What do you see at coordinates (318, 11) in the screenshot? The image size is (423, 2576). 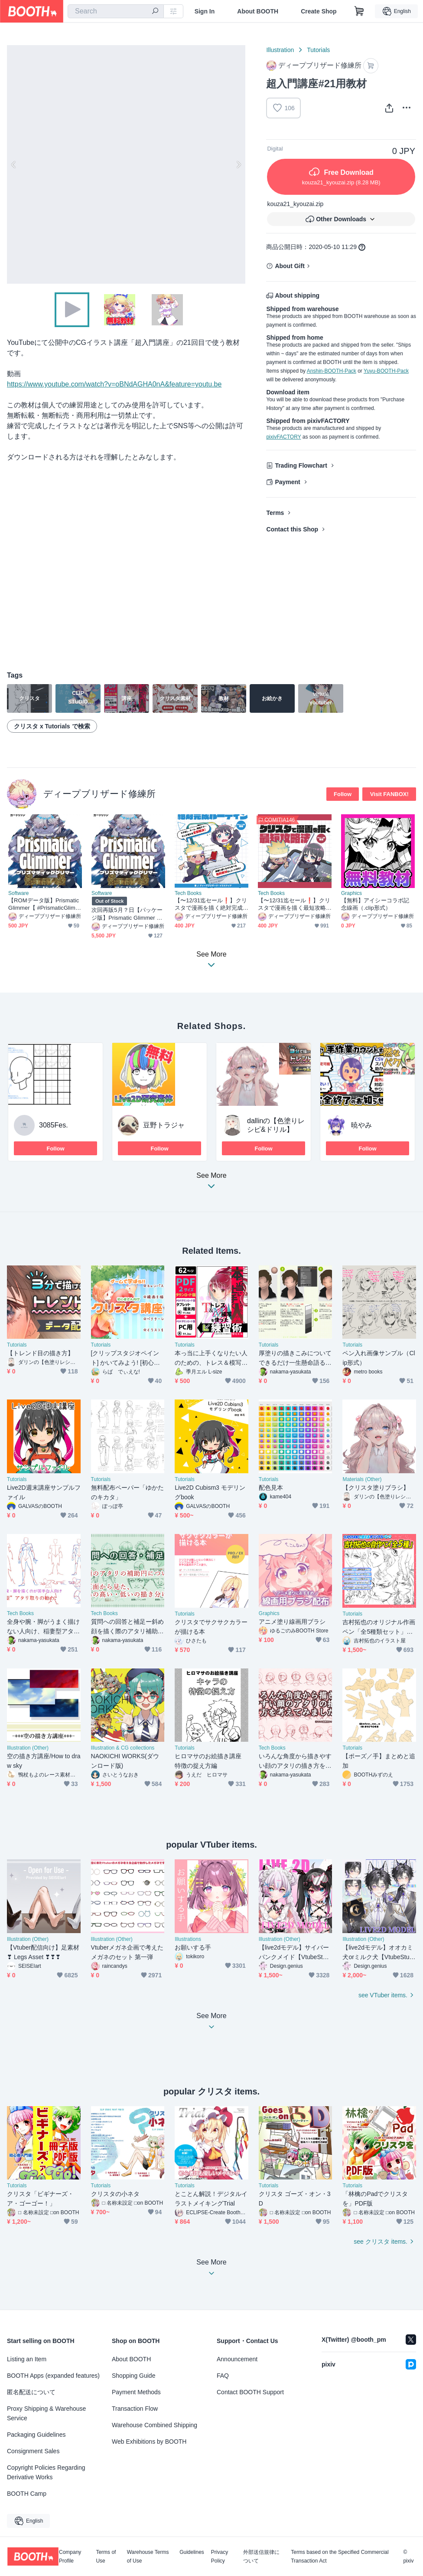 I see `Create Shop` at bounding box center [318, 11].